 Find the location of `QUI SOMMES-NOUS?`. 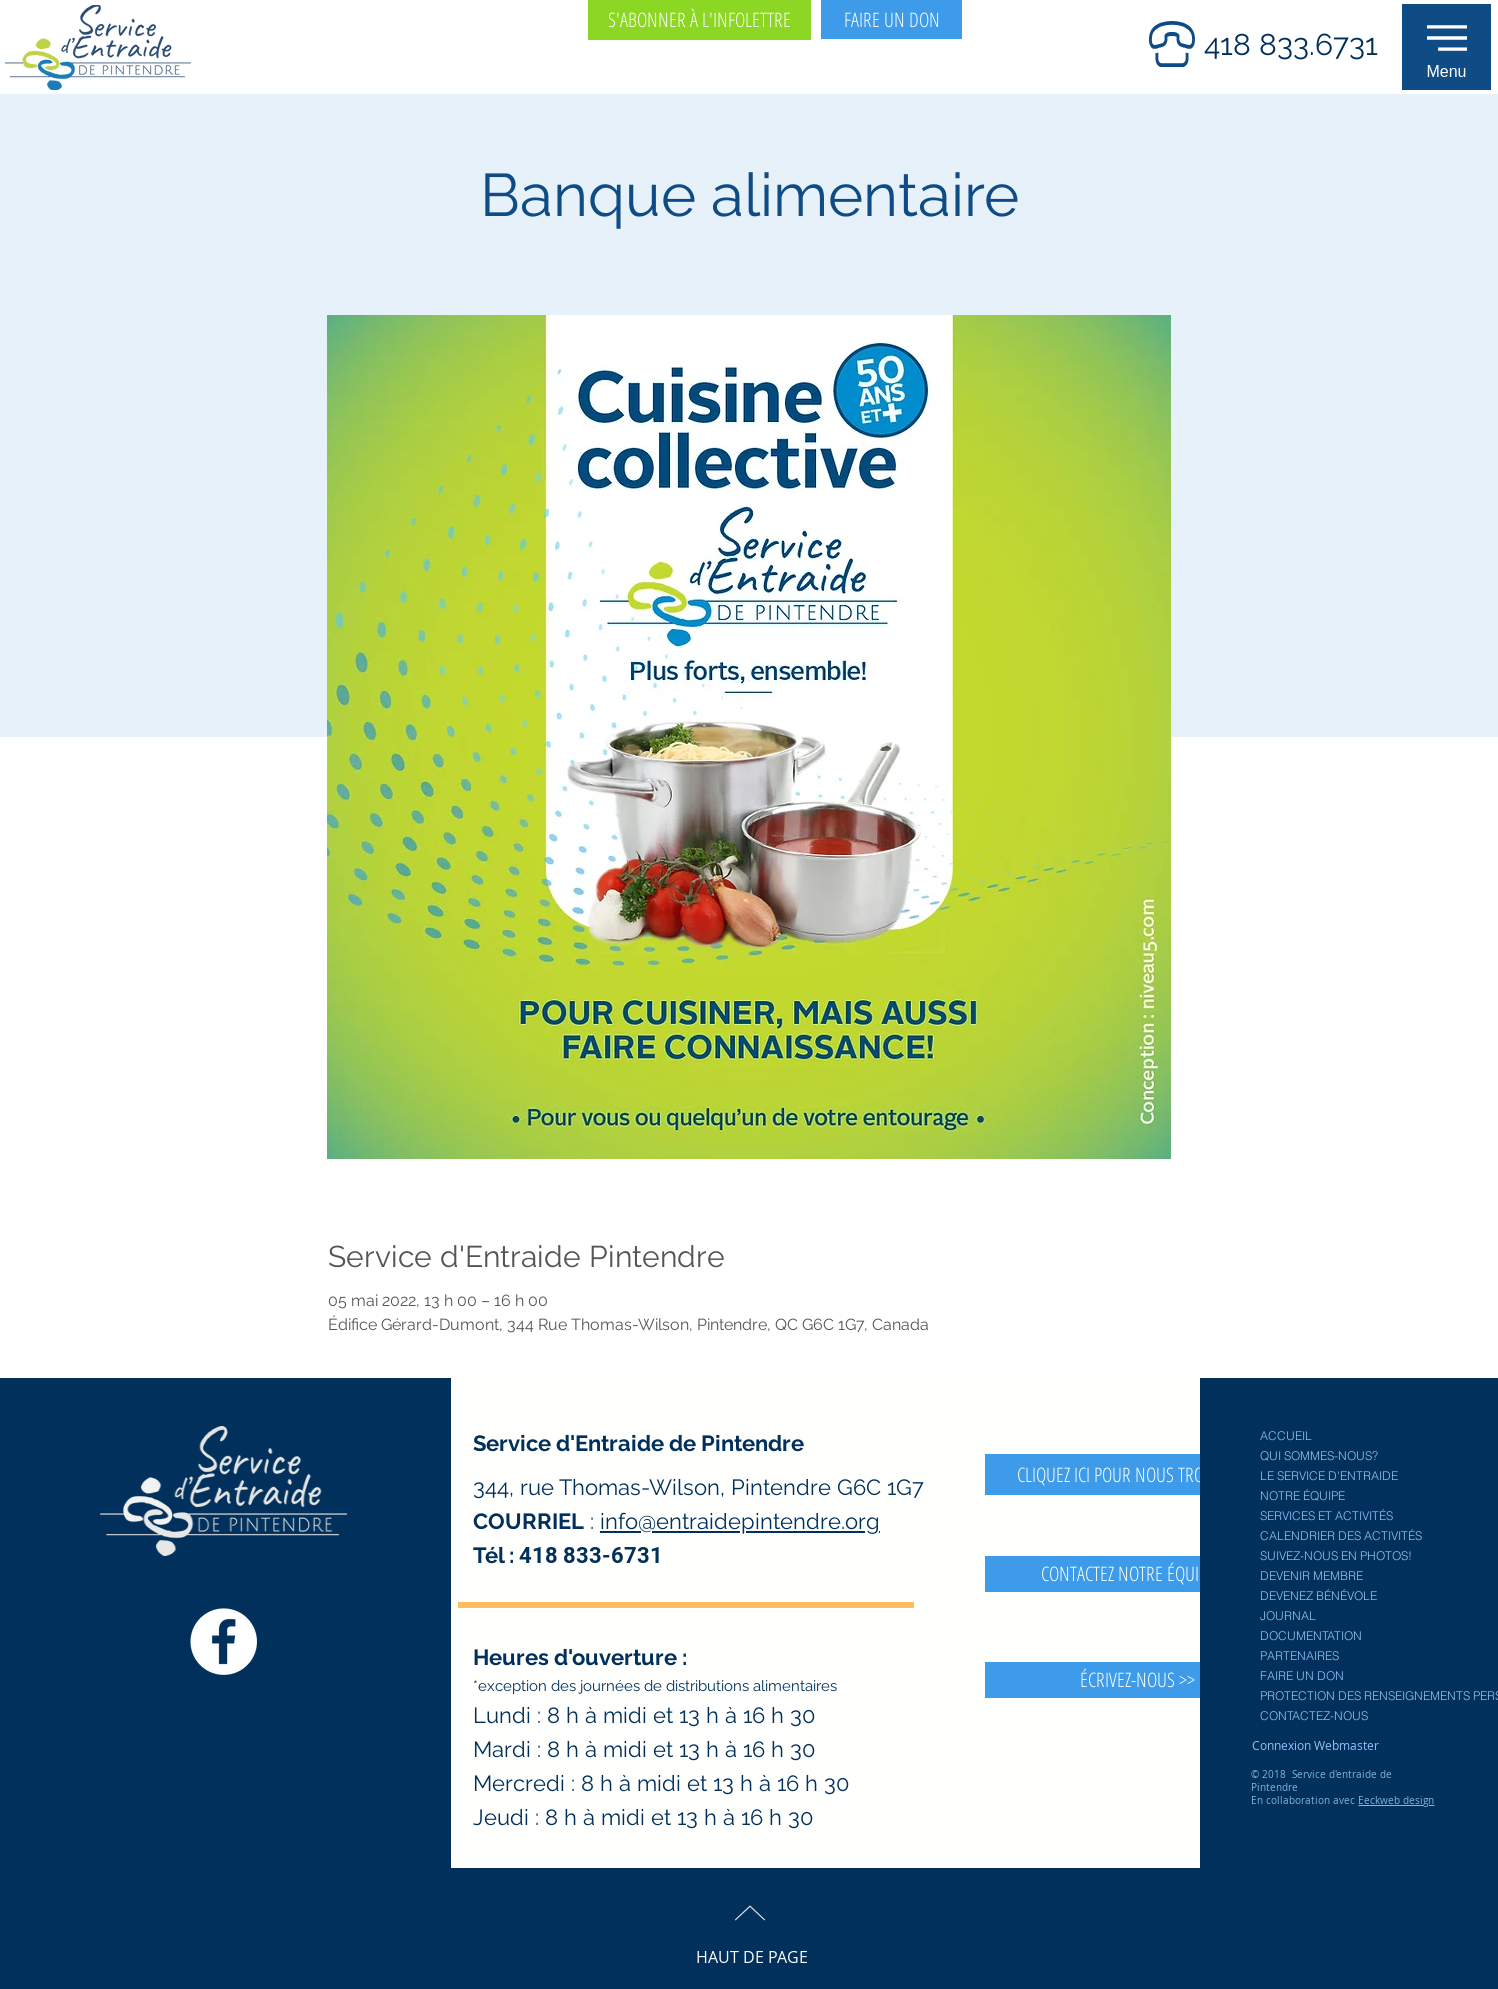

QUI SOMMES-NOUS? is located at coordinates (1319, 1455).